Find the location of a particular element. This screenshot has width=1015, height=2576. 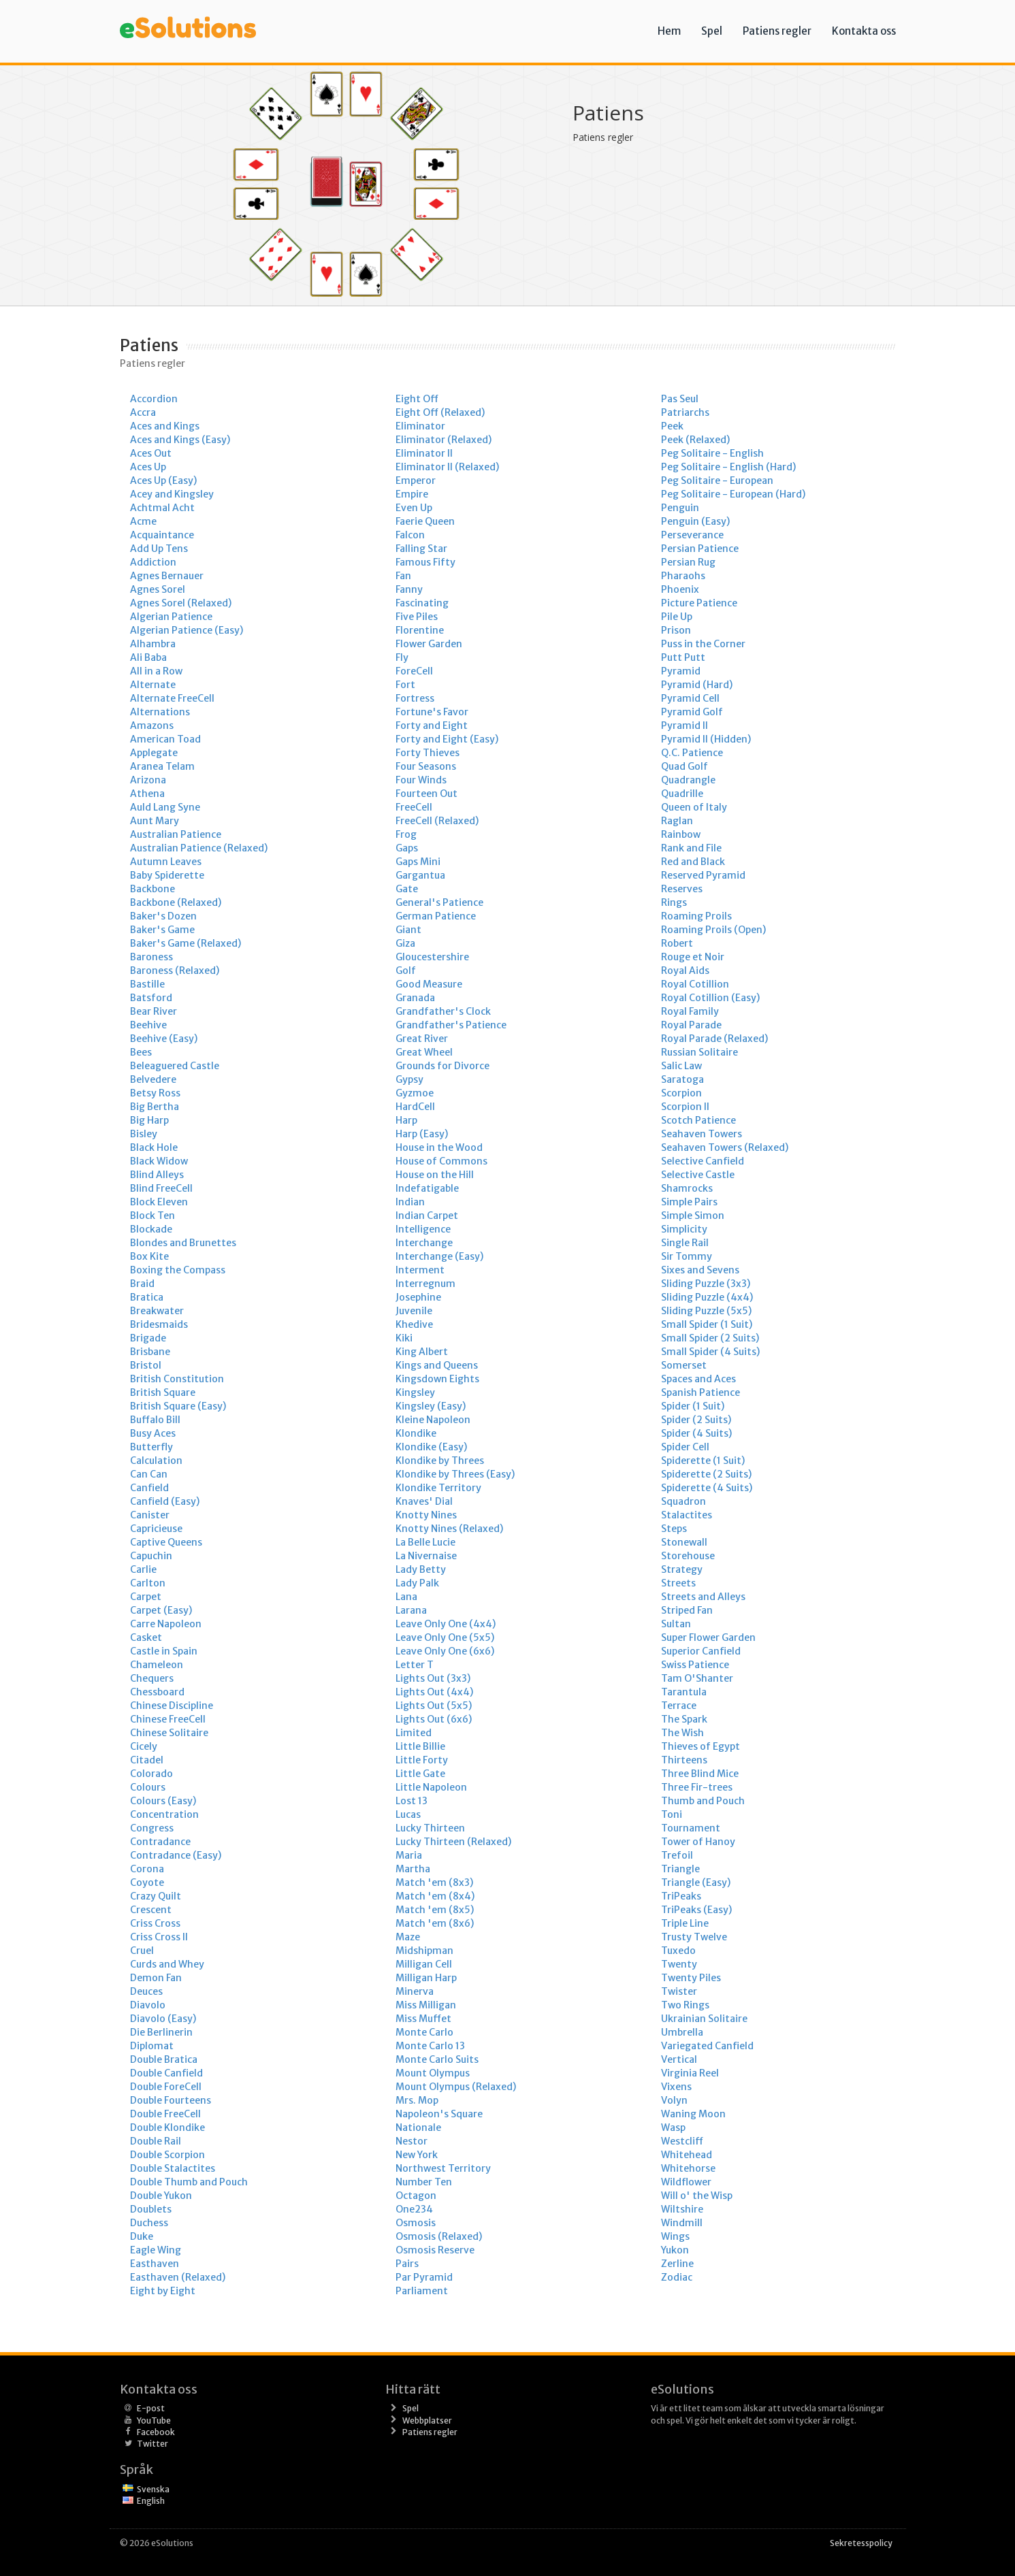

Baker's Game (Relaxed) is located at coordinates (185, 943).